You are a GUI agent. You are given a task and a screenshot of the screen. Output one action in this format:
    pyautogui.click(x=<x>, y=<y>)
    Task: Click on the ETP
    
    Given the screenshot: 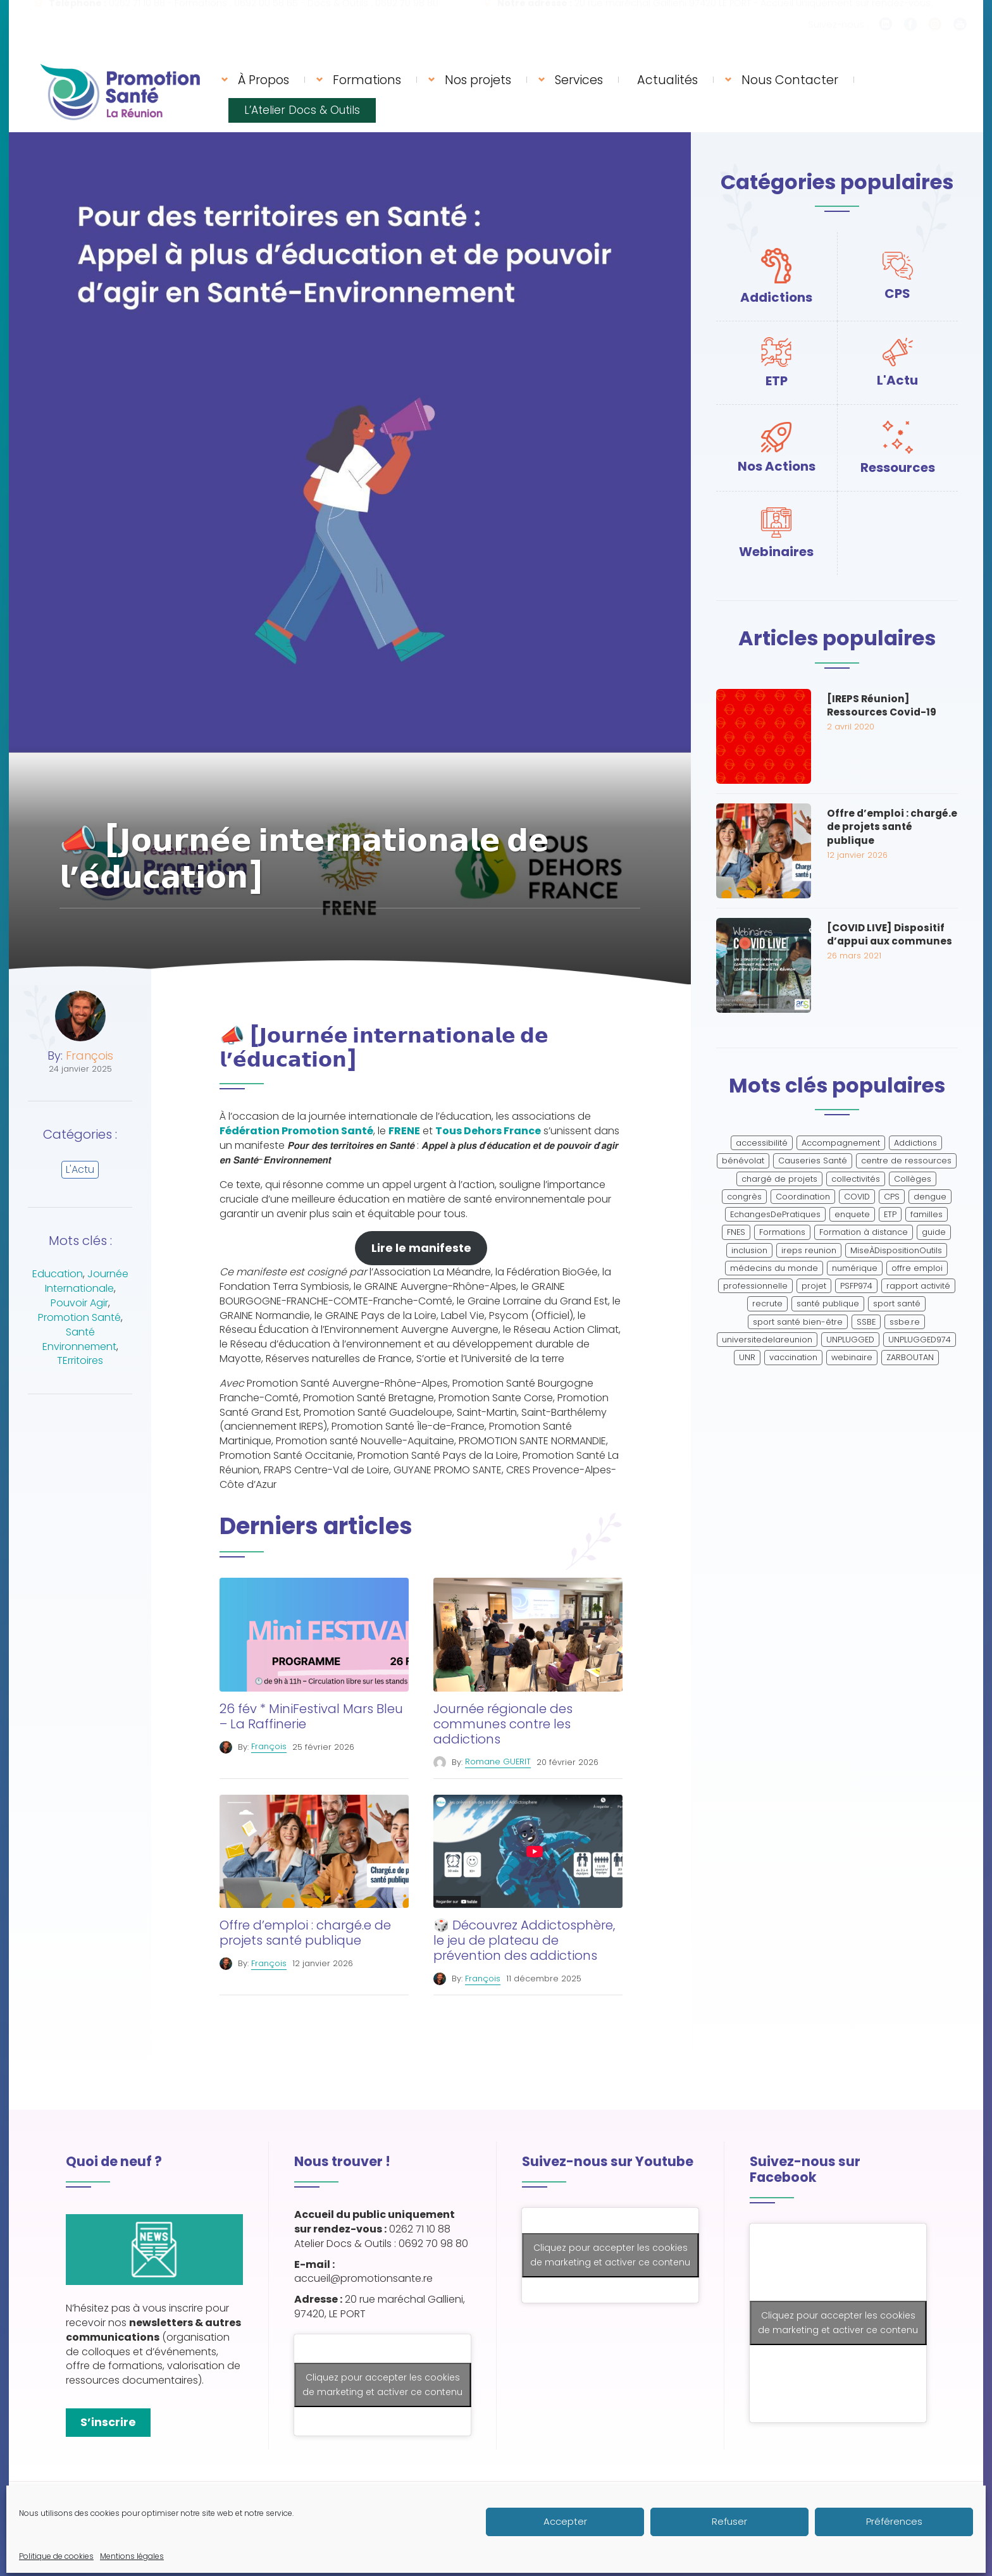 What is the action you would take?
    pyautogui.click(x=777, y=381)
    